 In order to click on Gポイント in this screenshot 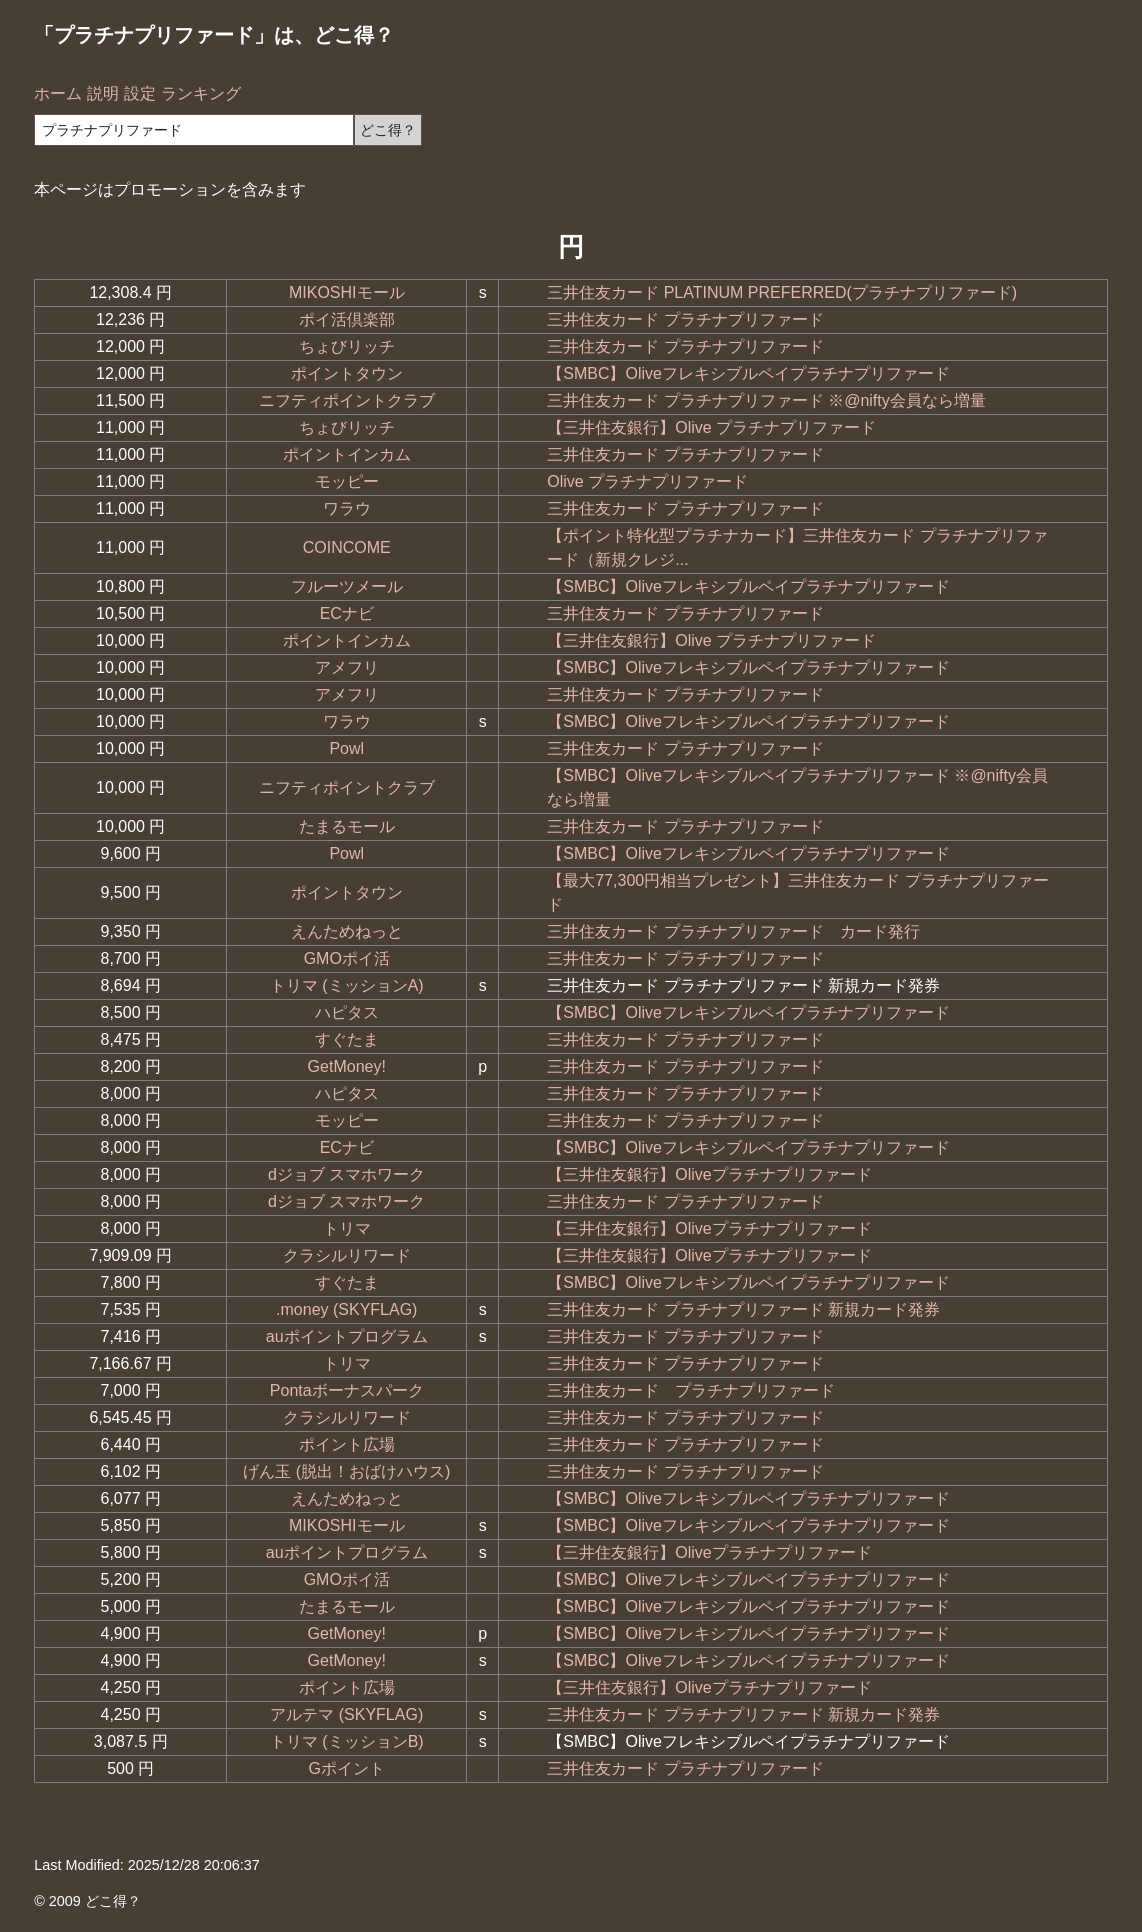, I will do `click(347, 1768)`.